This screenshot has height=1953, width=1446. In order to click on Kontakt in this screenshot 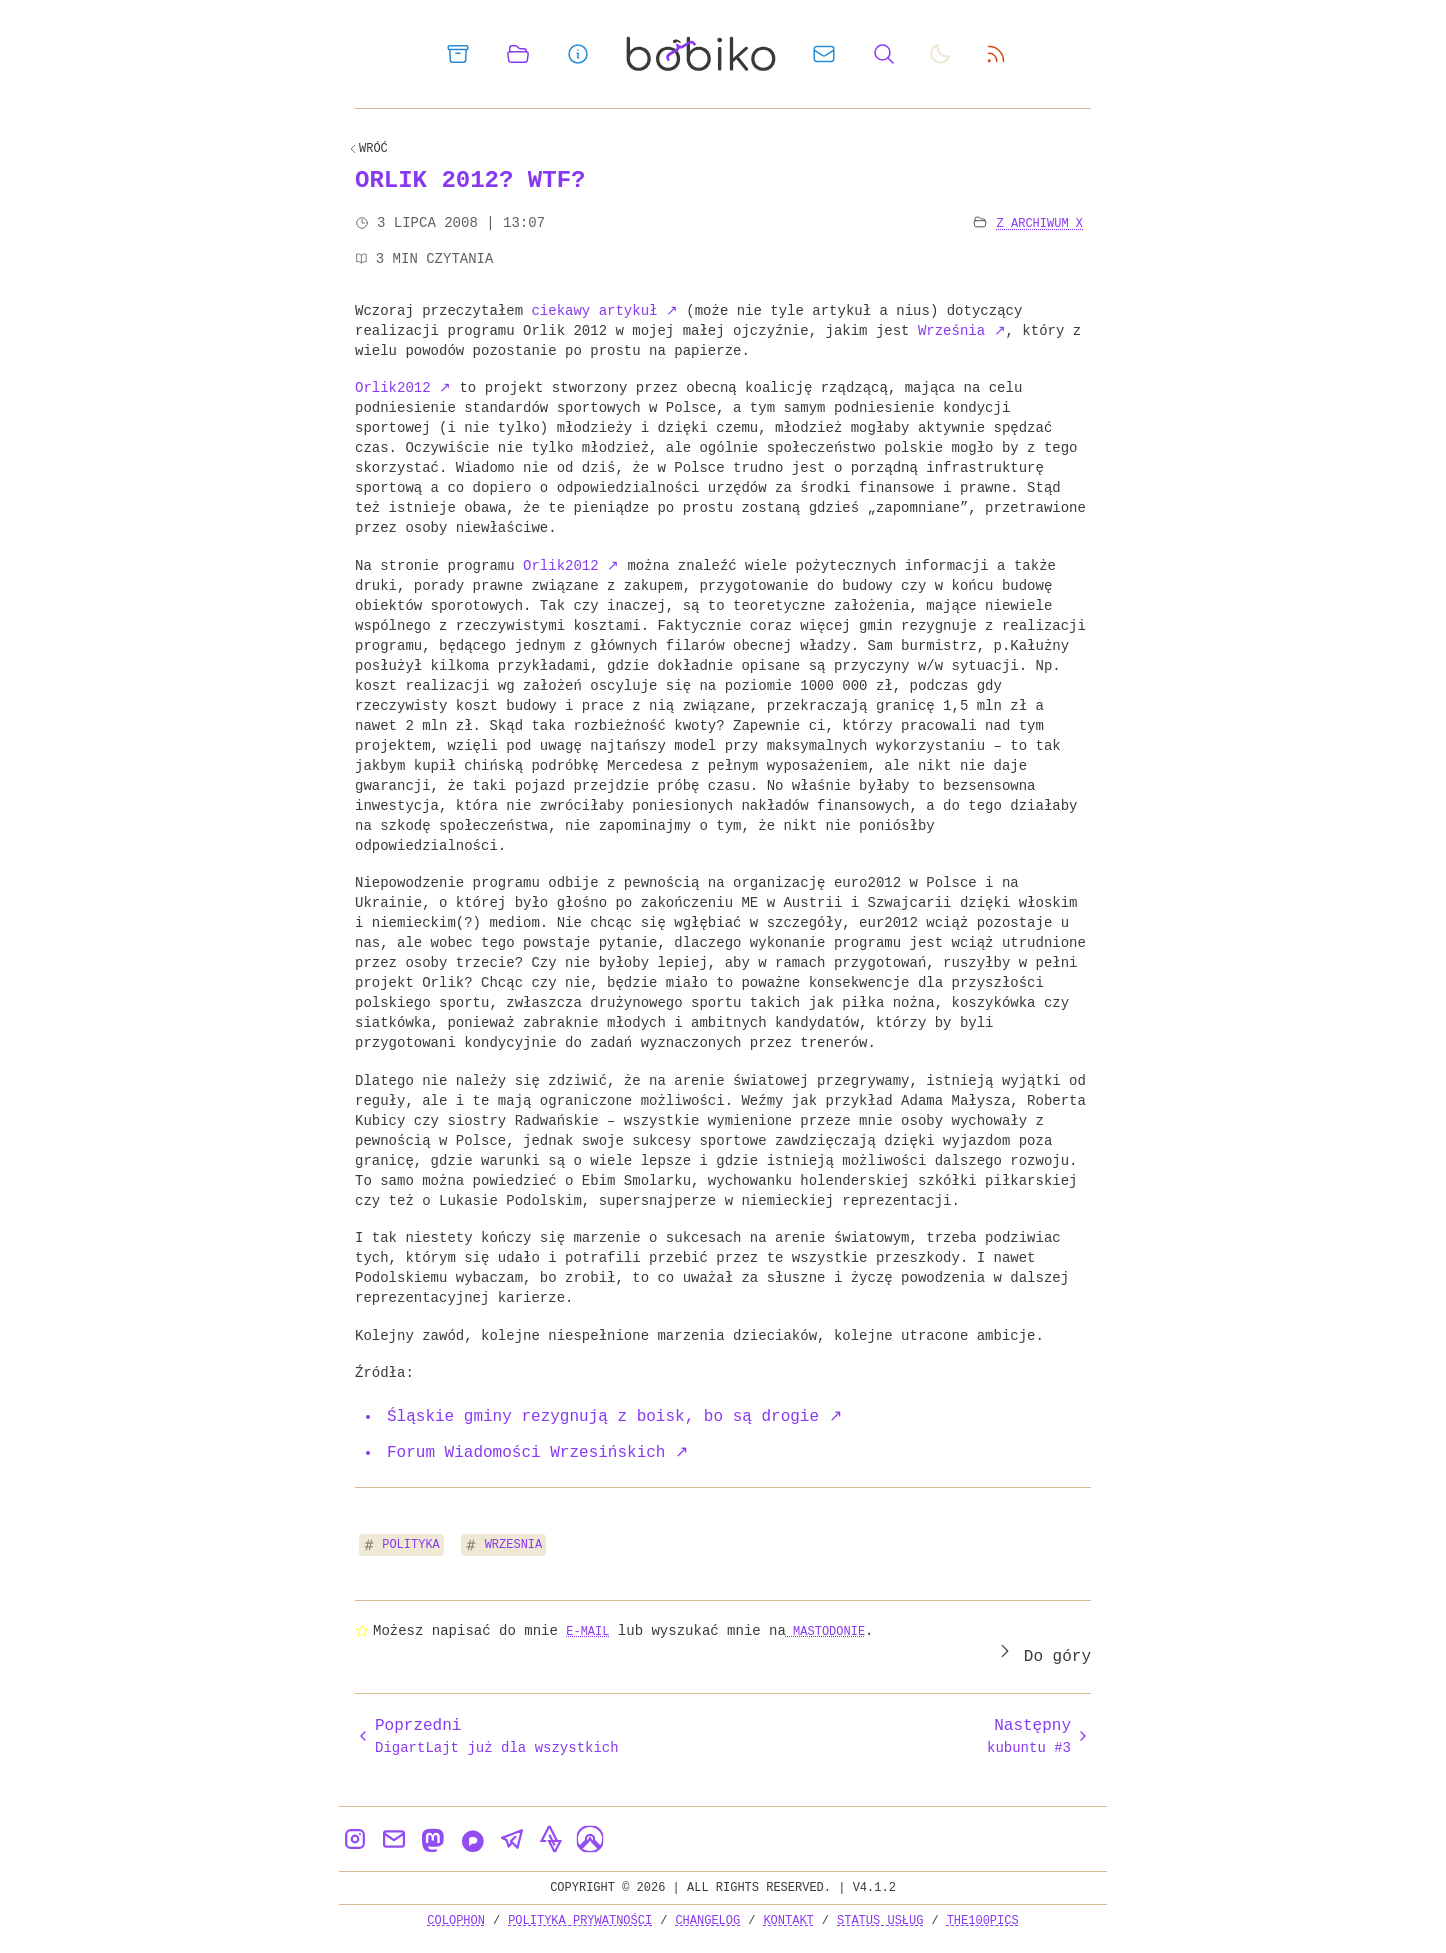, I will do `click(788, 1920)`.